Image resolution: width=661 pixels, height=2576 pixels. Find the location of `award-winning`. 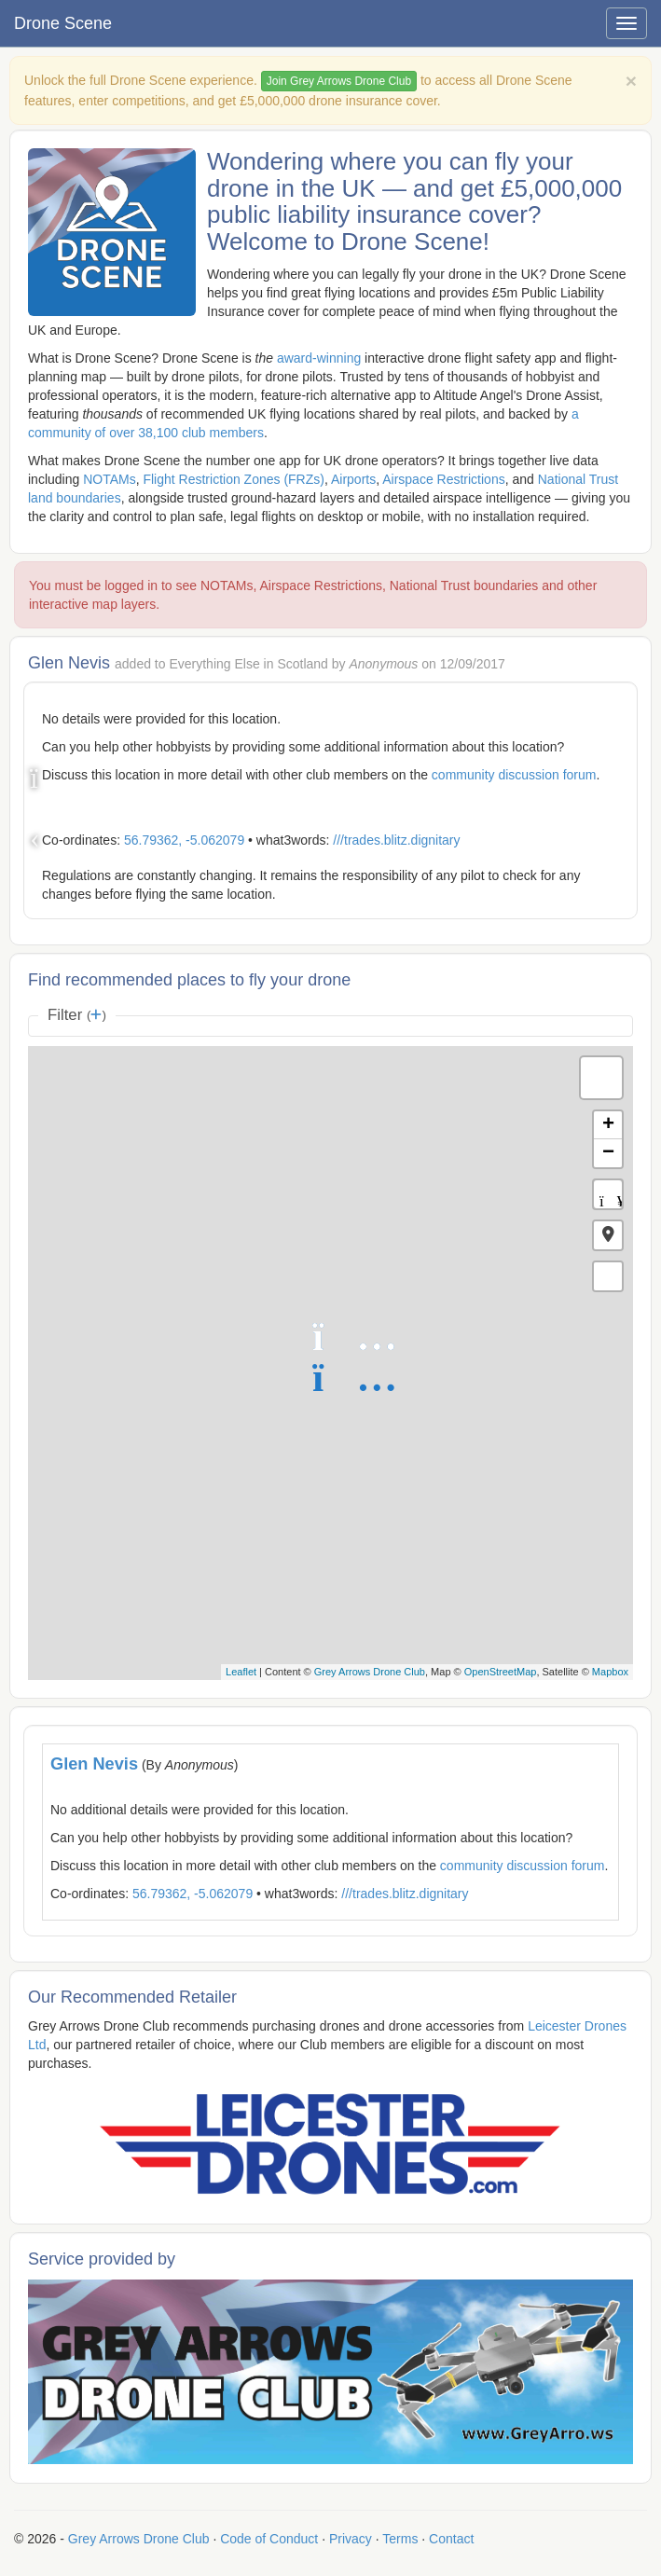

award-winning is located at coordinates (319, 358).